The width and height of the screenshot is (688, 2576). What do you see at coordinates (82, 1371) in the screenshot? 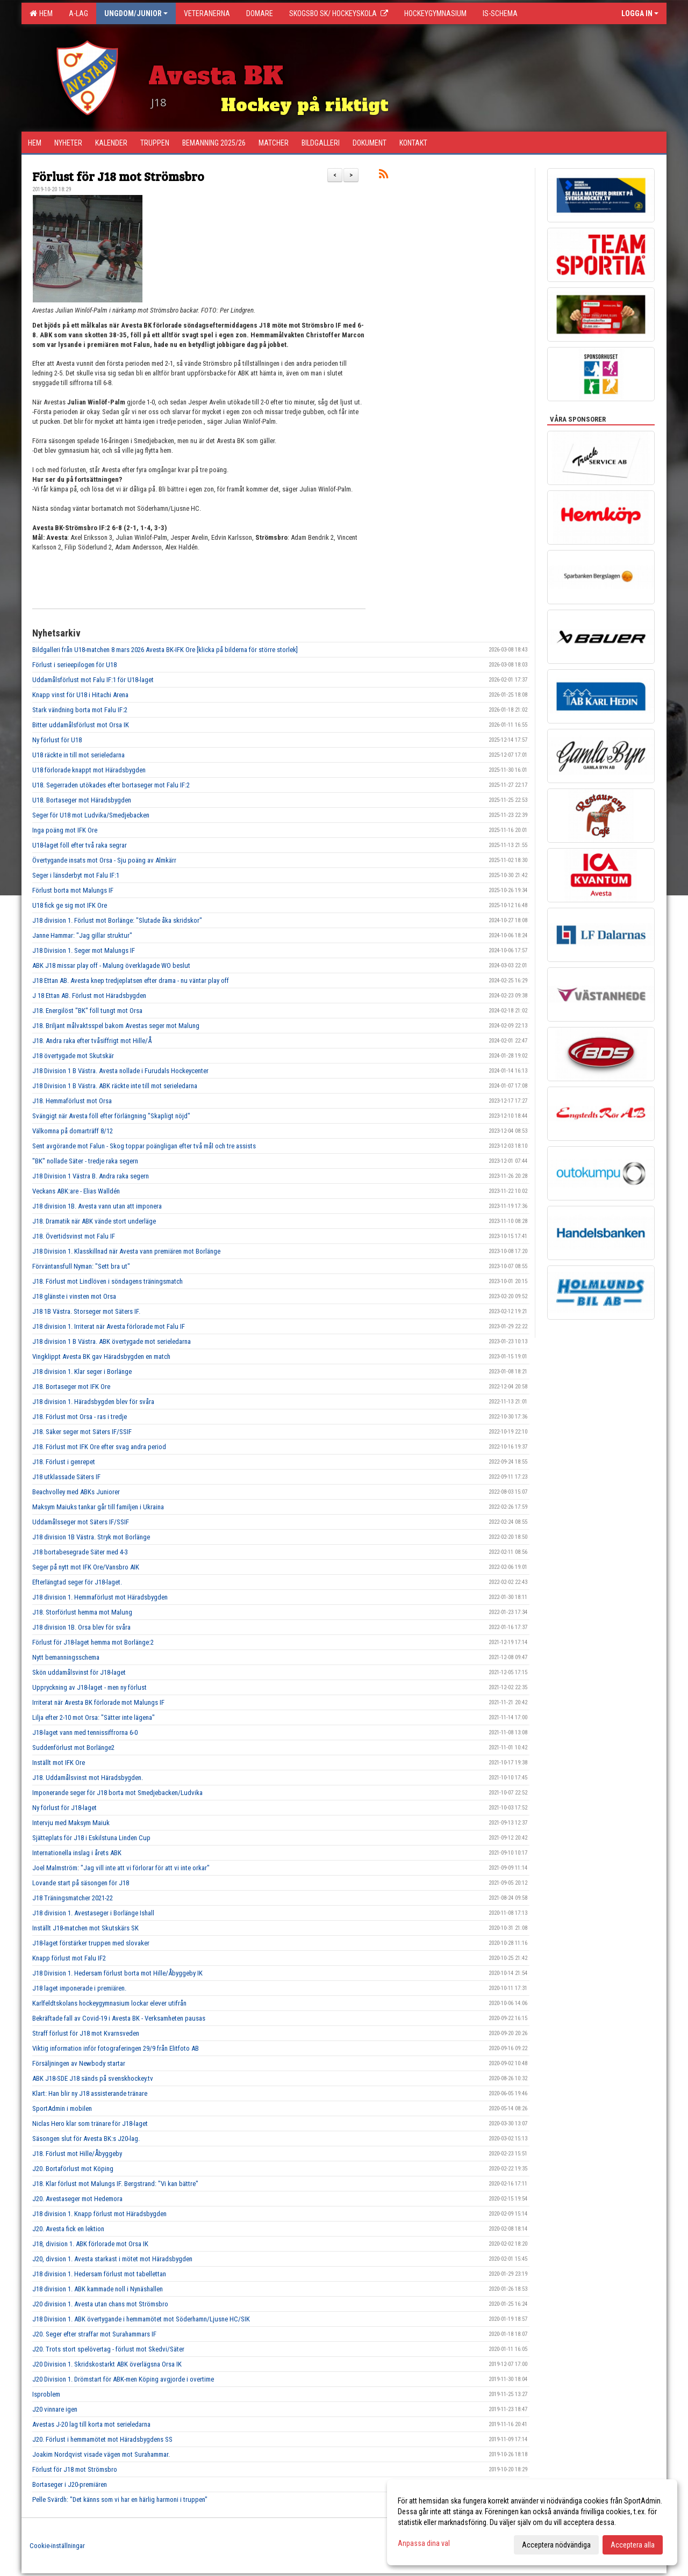
I see `J18 division 1. Klar seger i Borlänge` at bounding box center [82, 1371].